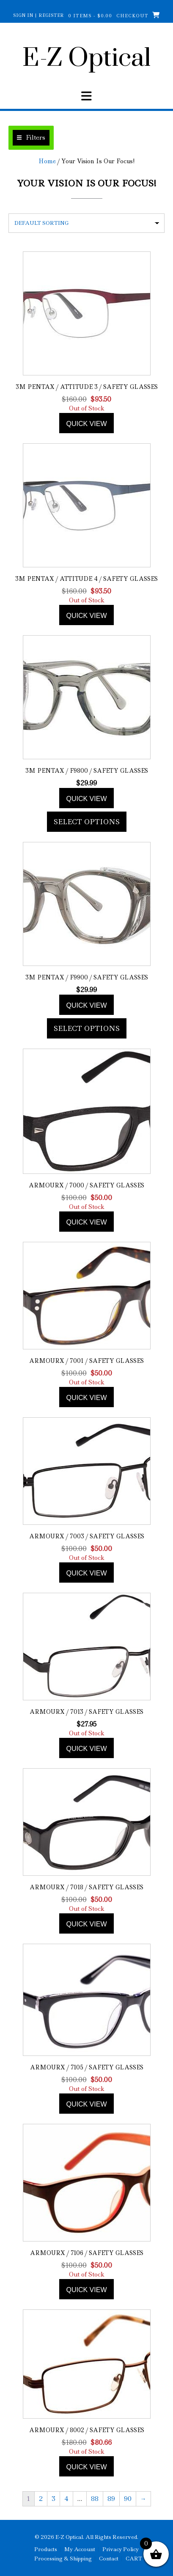  Describe the element at coordinates (63, 2558) in the screenshot. I see `Processing & Shipping` at that location.